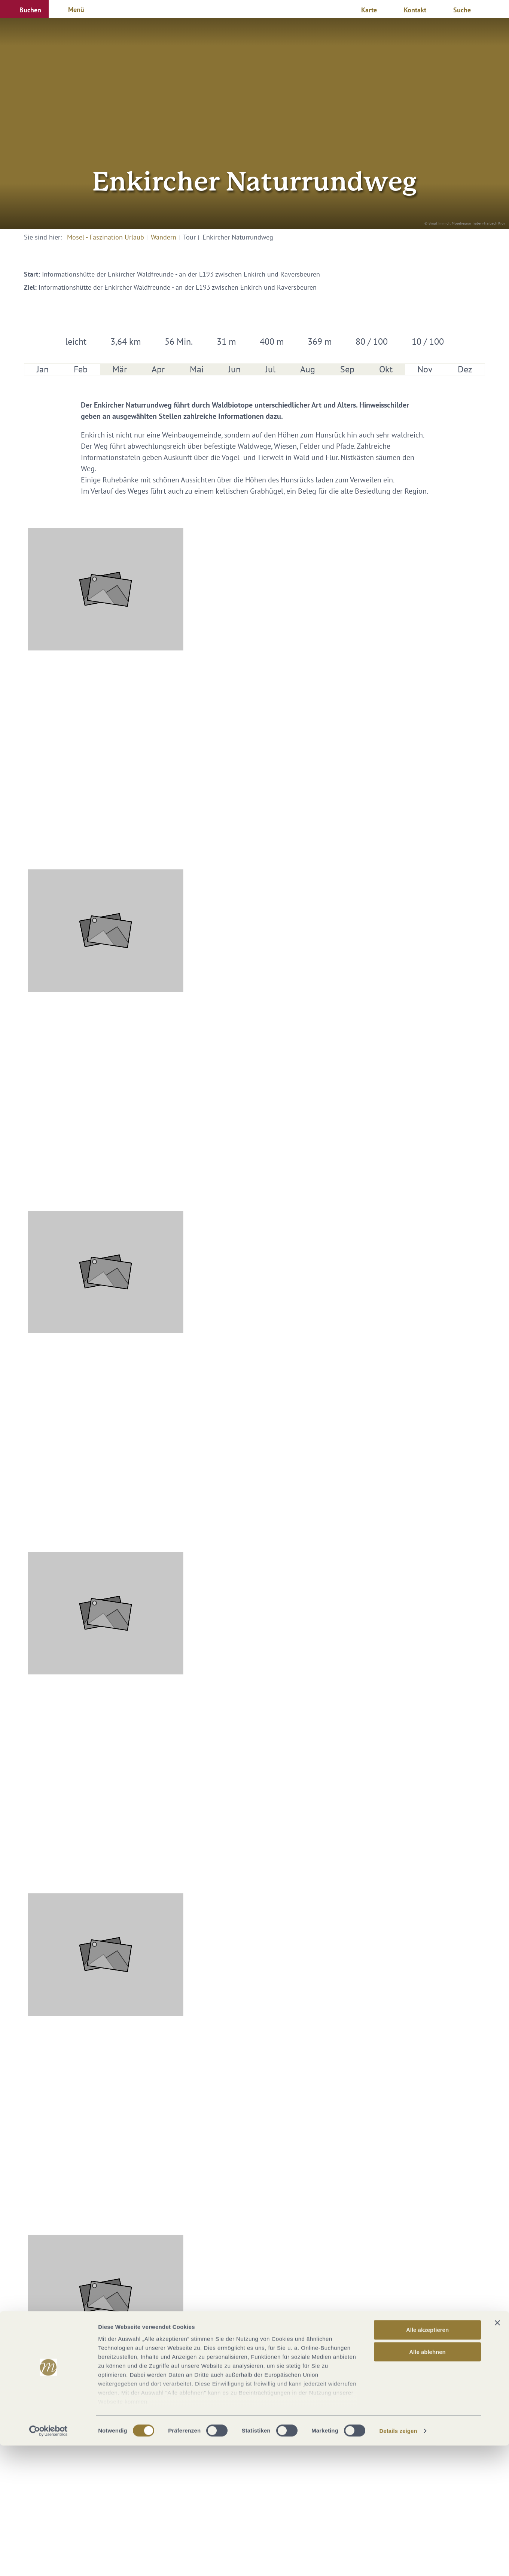  What do you see at coordinates (81, 369) in the screenshot?
I see `Feb` at bounding box center [81, 369].